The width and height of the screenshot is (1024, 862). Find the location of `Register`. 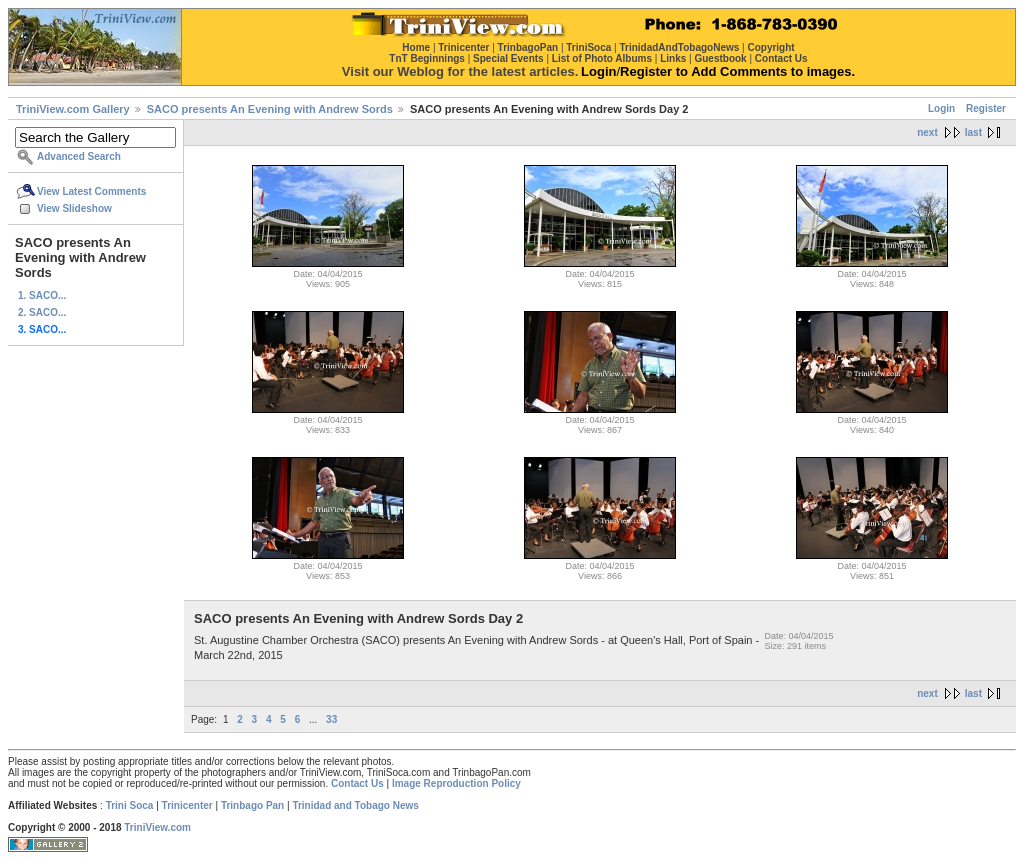

Register is located at coordinates (986, 108).